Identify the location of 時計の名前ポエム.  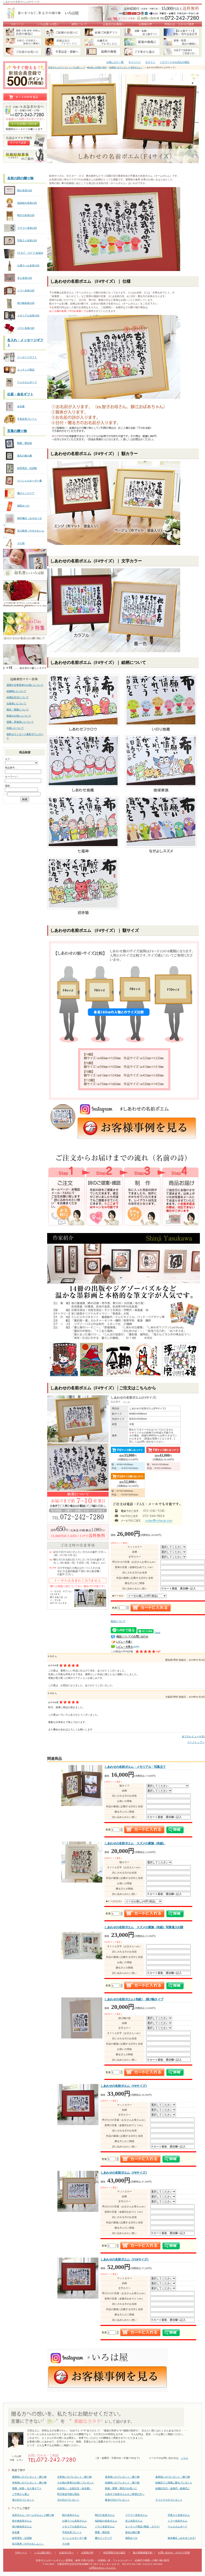
(105, 2515).